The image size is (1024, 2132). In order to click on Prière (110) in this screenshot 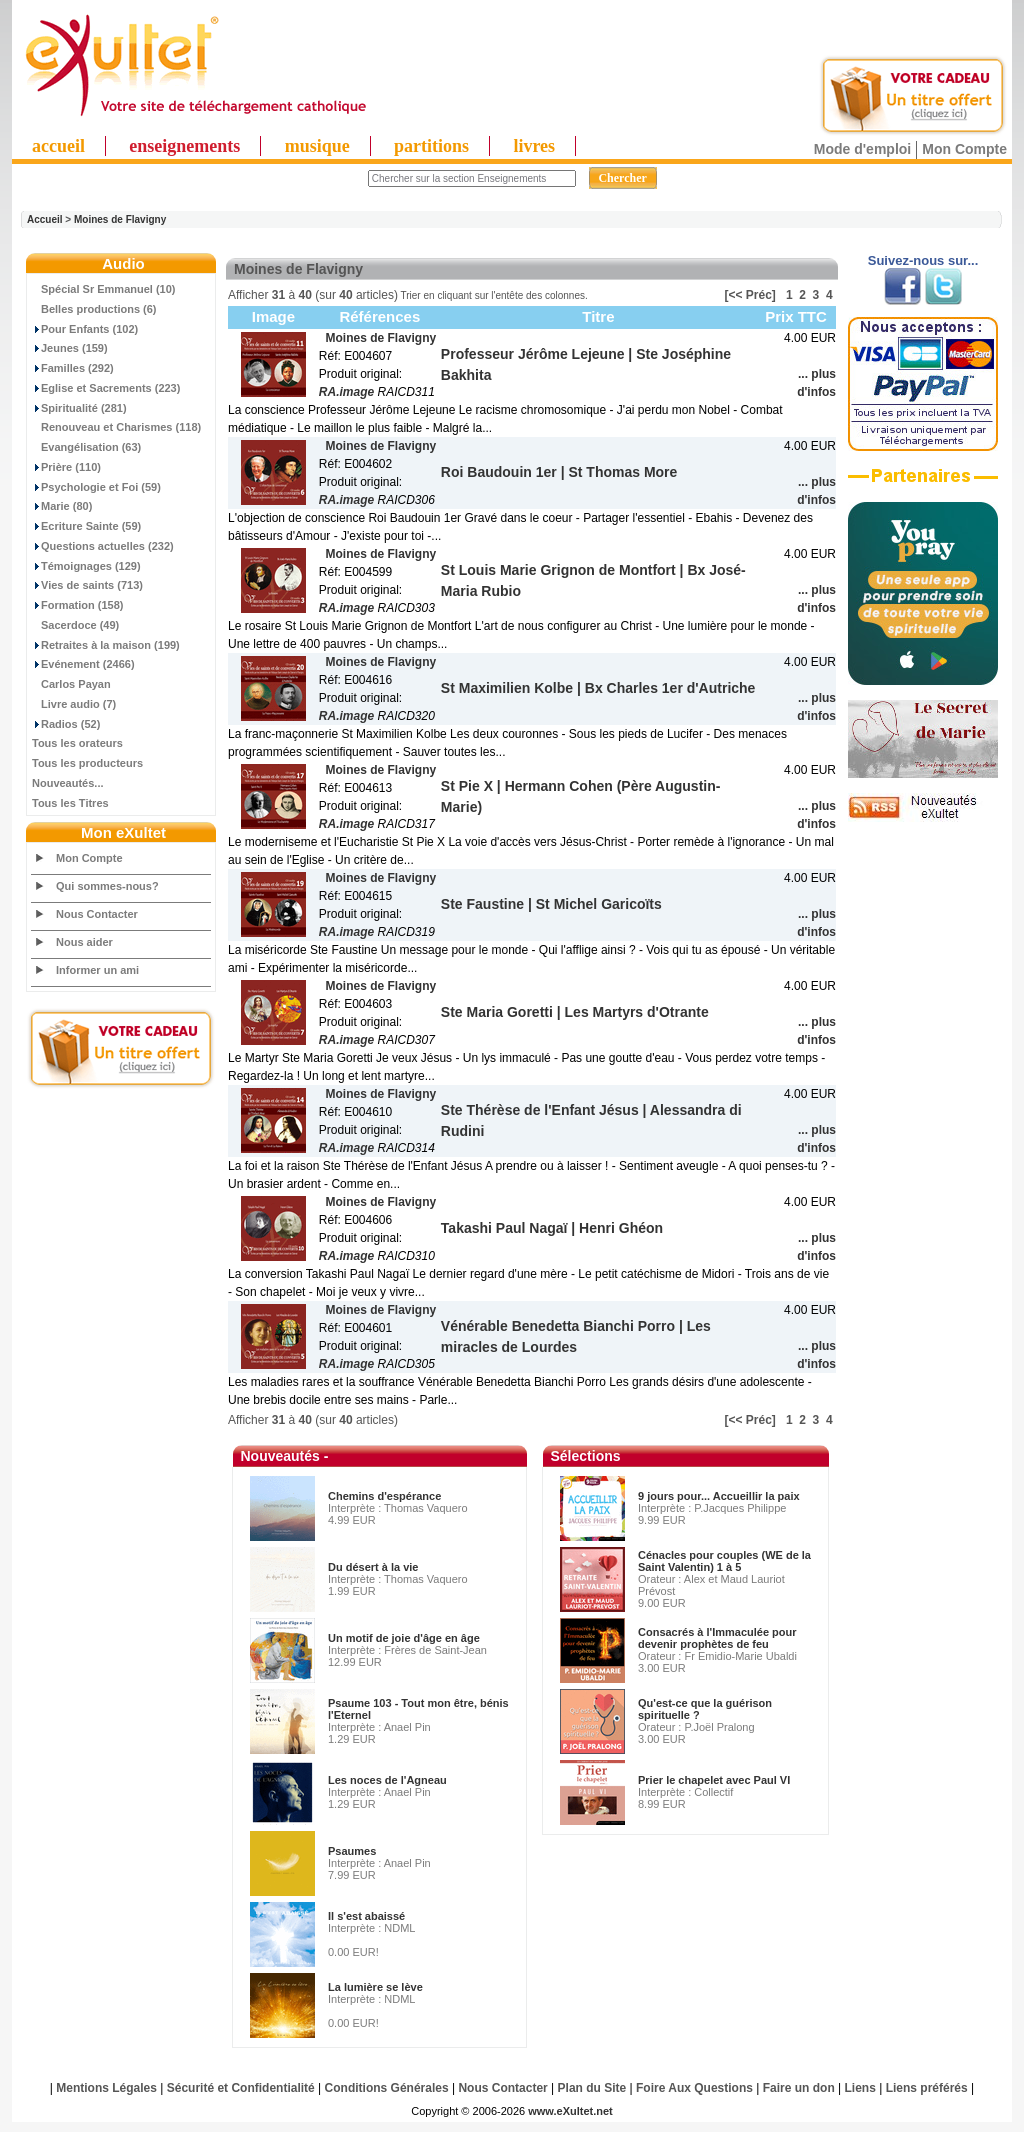, I will do `click(66, 467)`.